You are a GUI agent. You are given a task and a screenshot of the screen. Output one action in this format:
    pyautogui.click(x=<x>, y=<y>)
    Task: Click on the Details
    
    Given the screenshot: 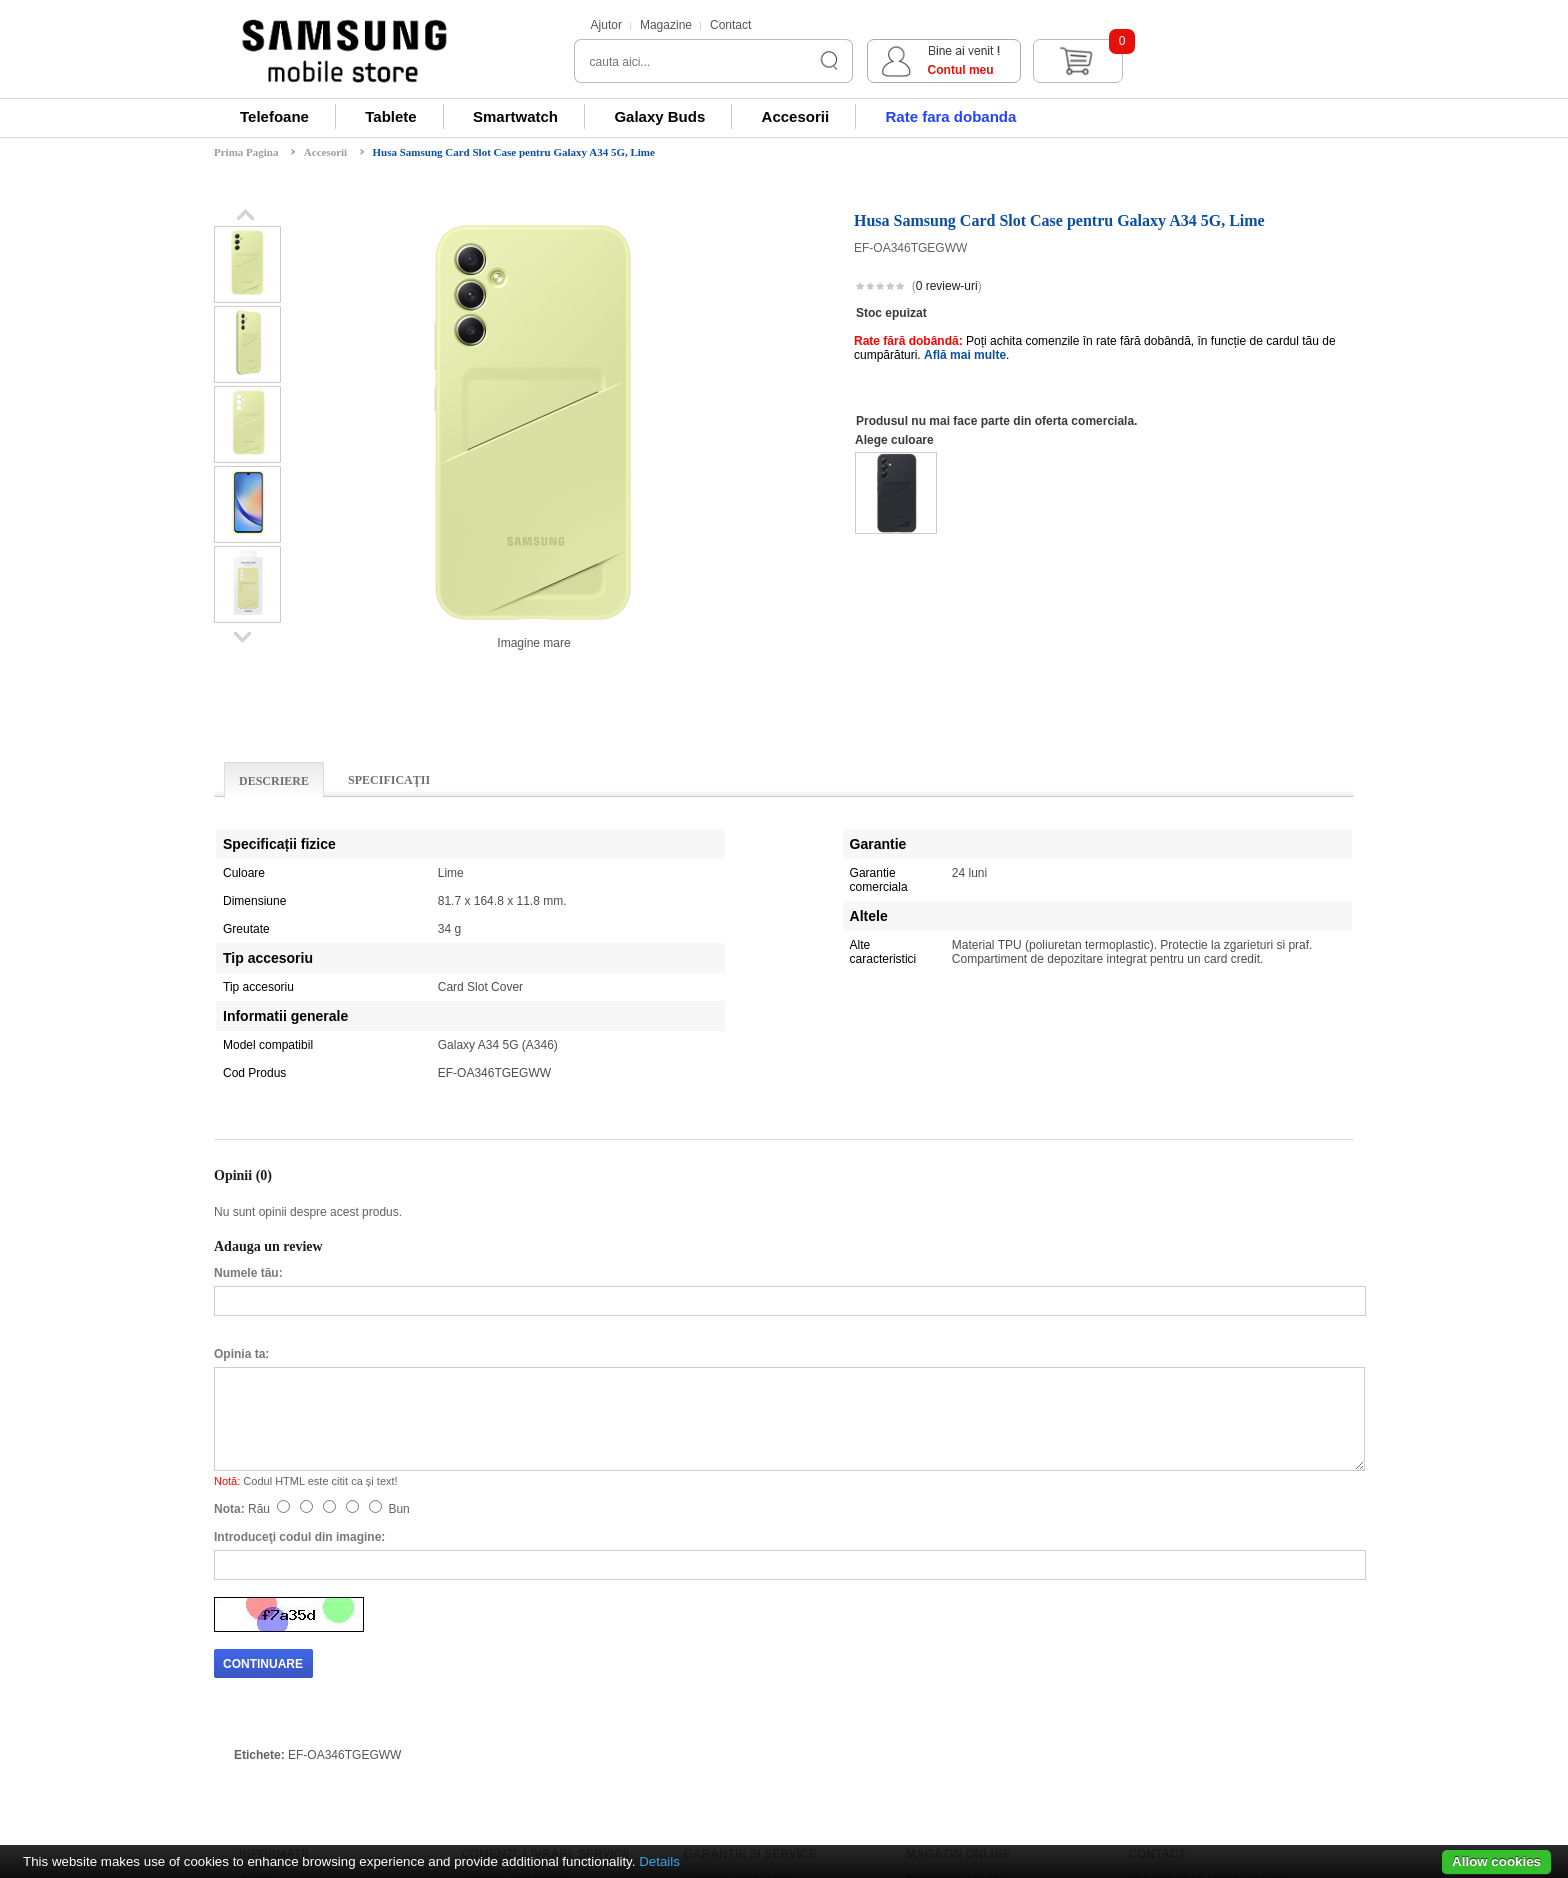 What is the action you would take?
    pyautogui.click(x=659, y=1861)
    